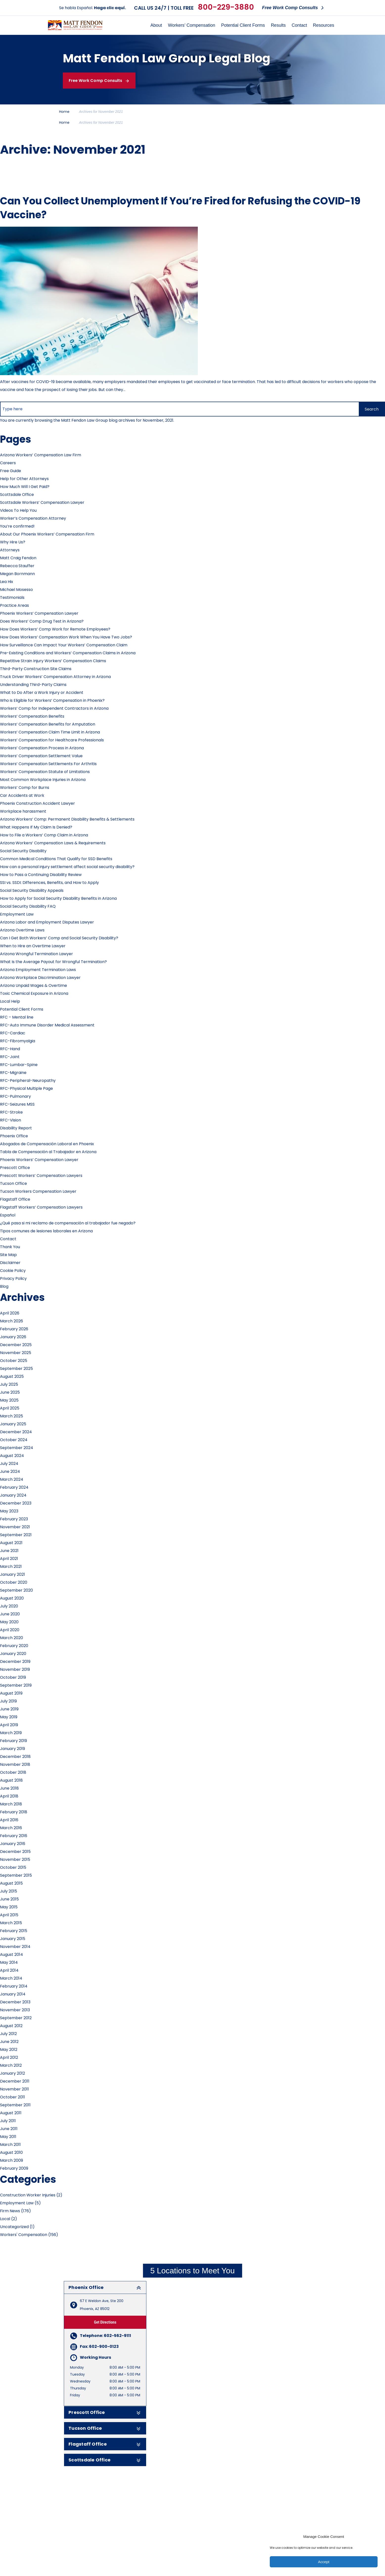  What do you see at coordinates (58, 898) in the screenshot?
I see `How to Apply for Social Security Disability Benefits in Arizona` at bounding box center [58, 898].